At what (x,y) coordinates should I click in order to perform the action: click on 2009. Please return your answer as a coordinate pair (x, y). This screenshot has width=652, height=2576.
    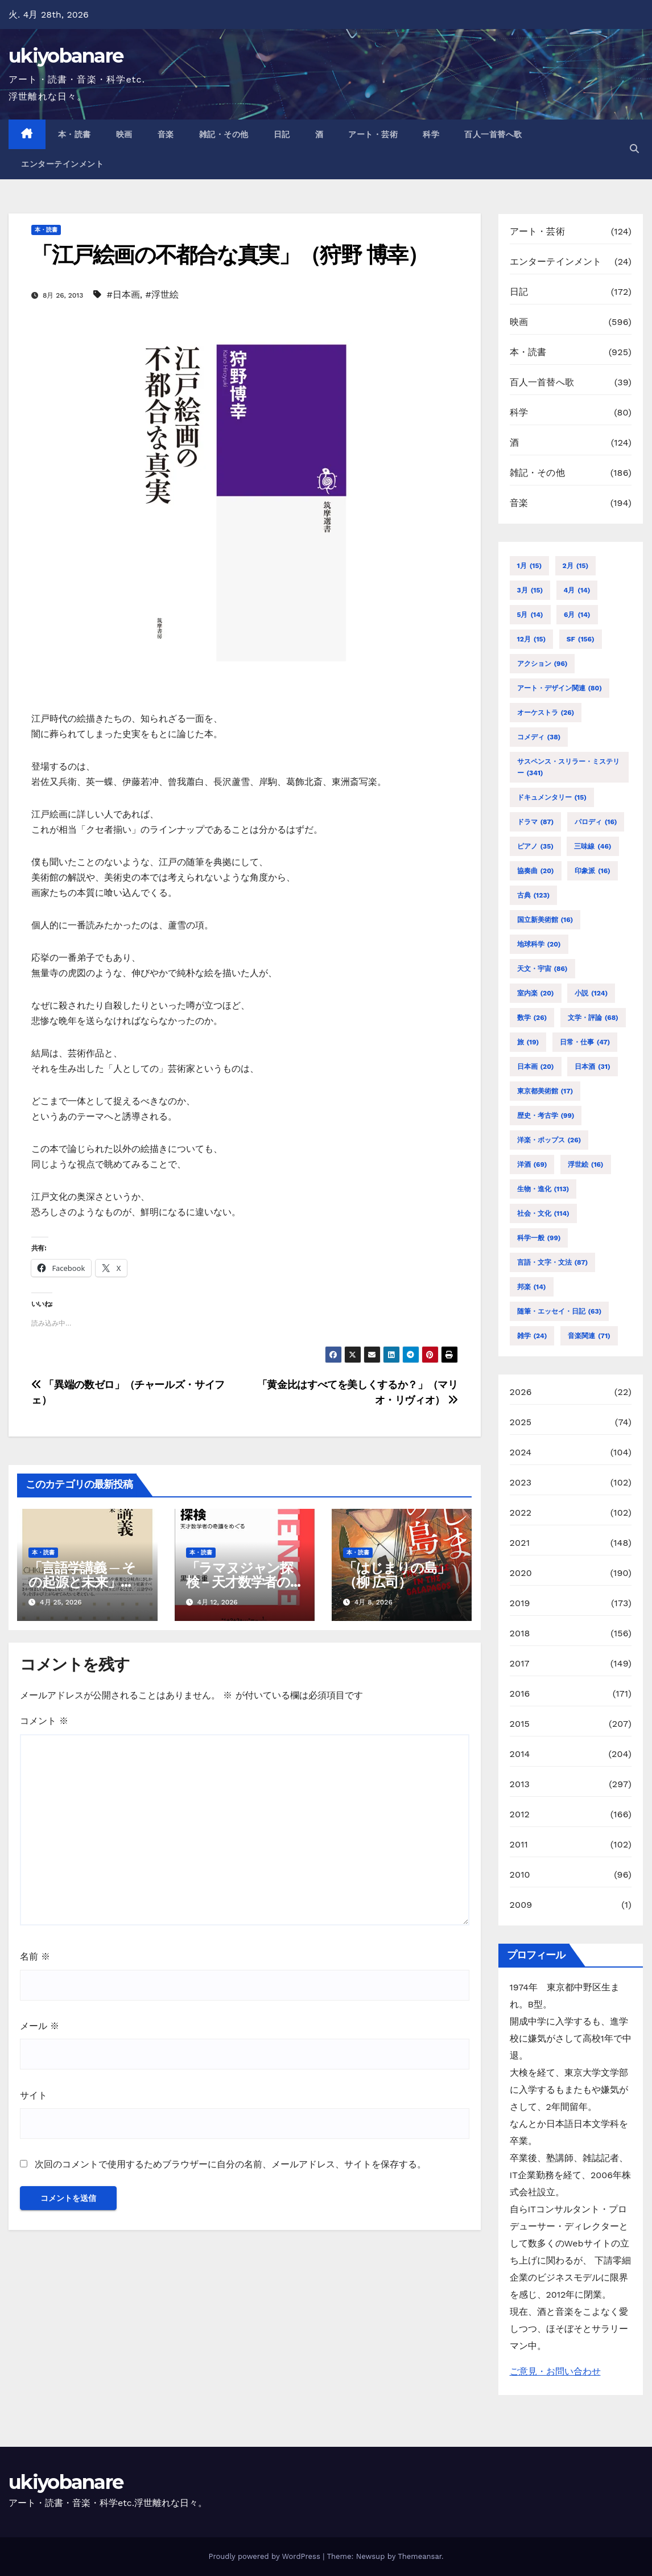
    Looking at the image, I should click on (521, 1904).